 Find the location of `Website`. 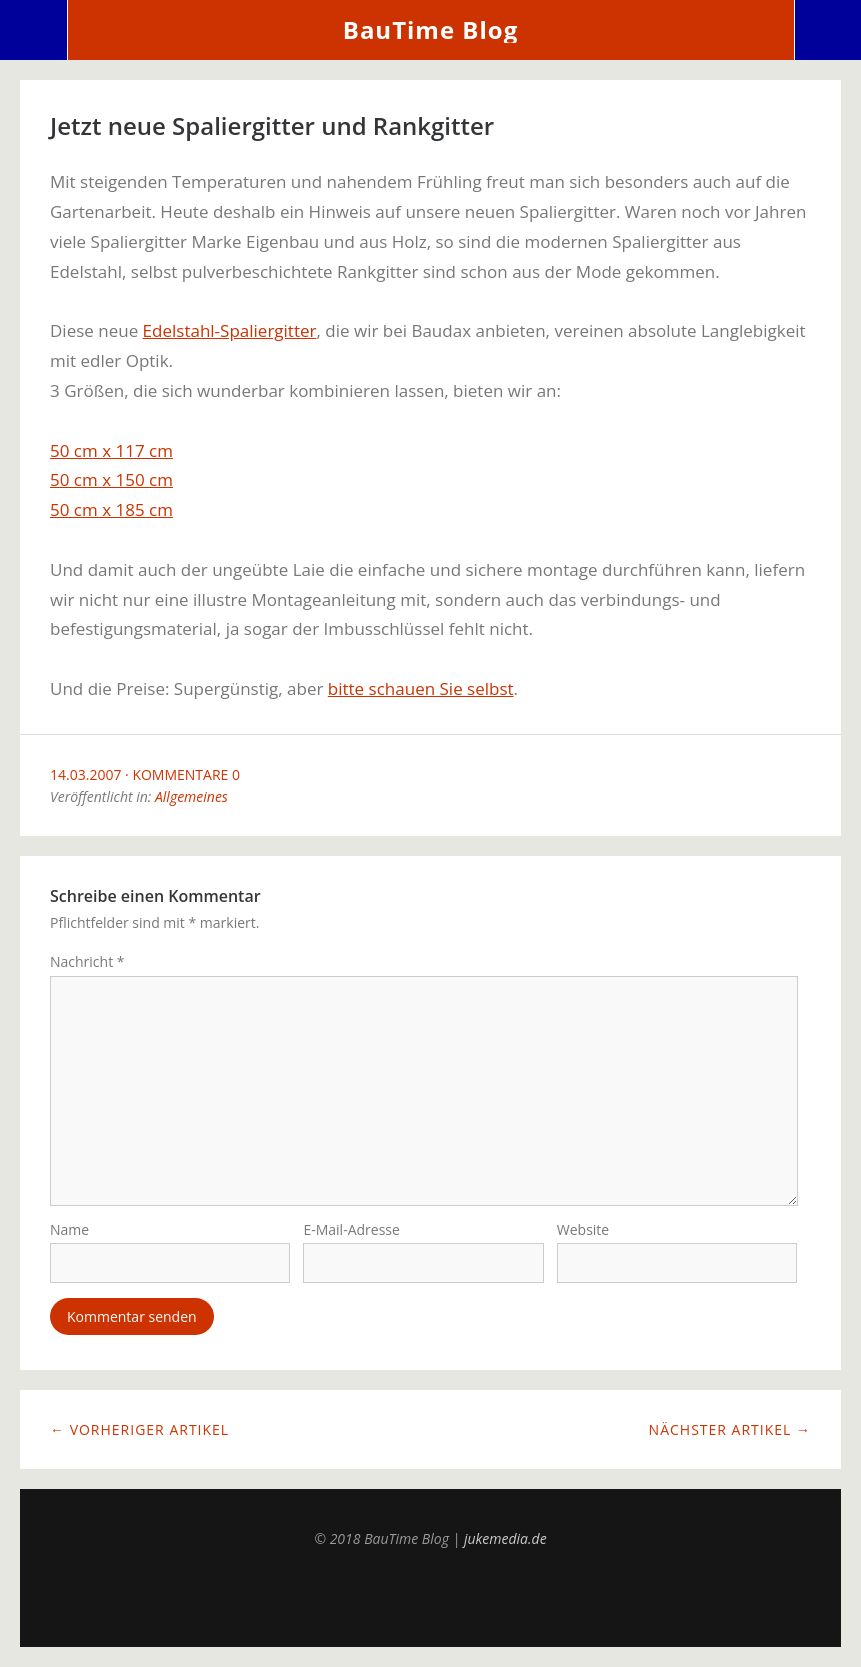

Website is located at coordinates (583, 1229).